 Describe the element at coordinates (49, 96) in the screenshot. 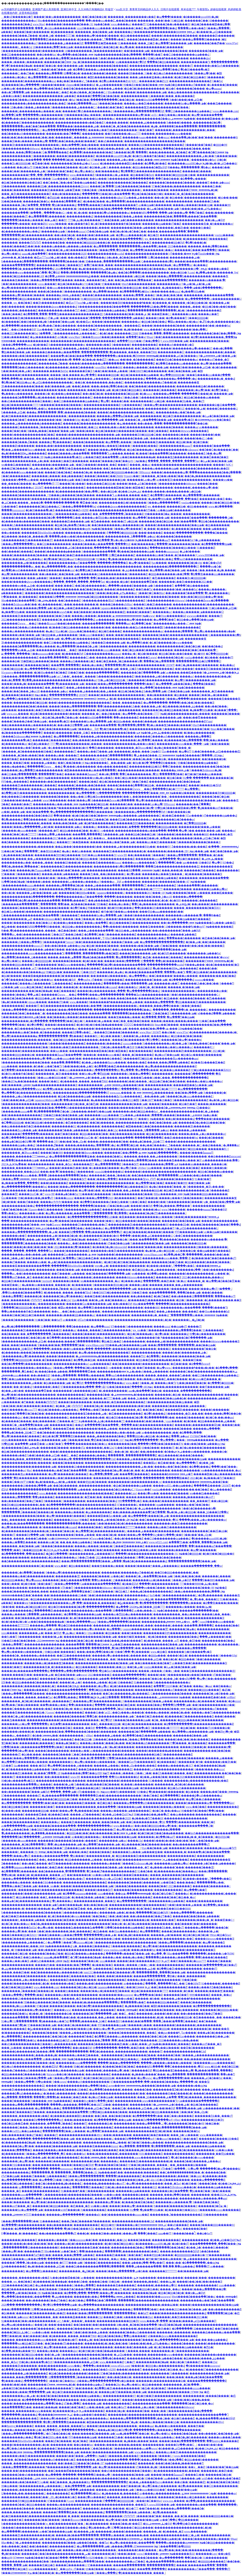

I see `���������������߹ۿ���Ƶ` at that location.